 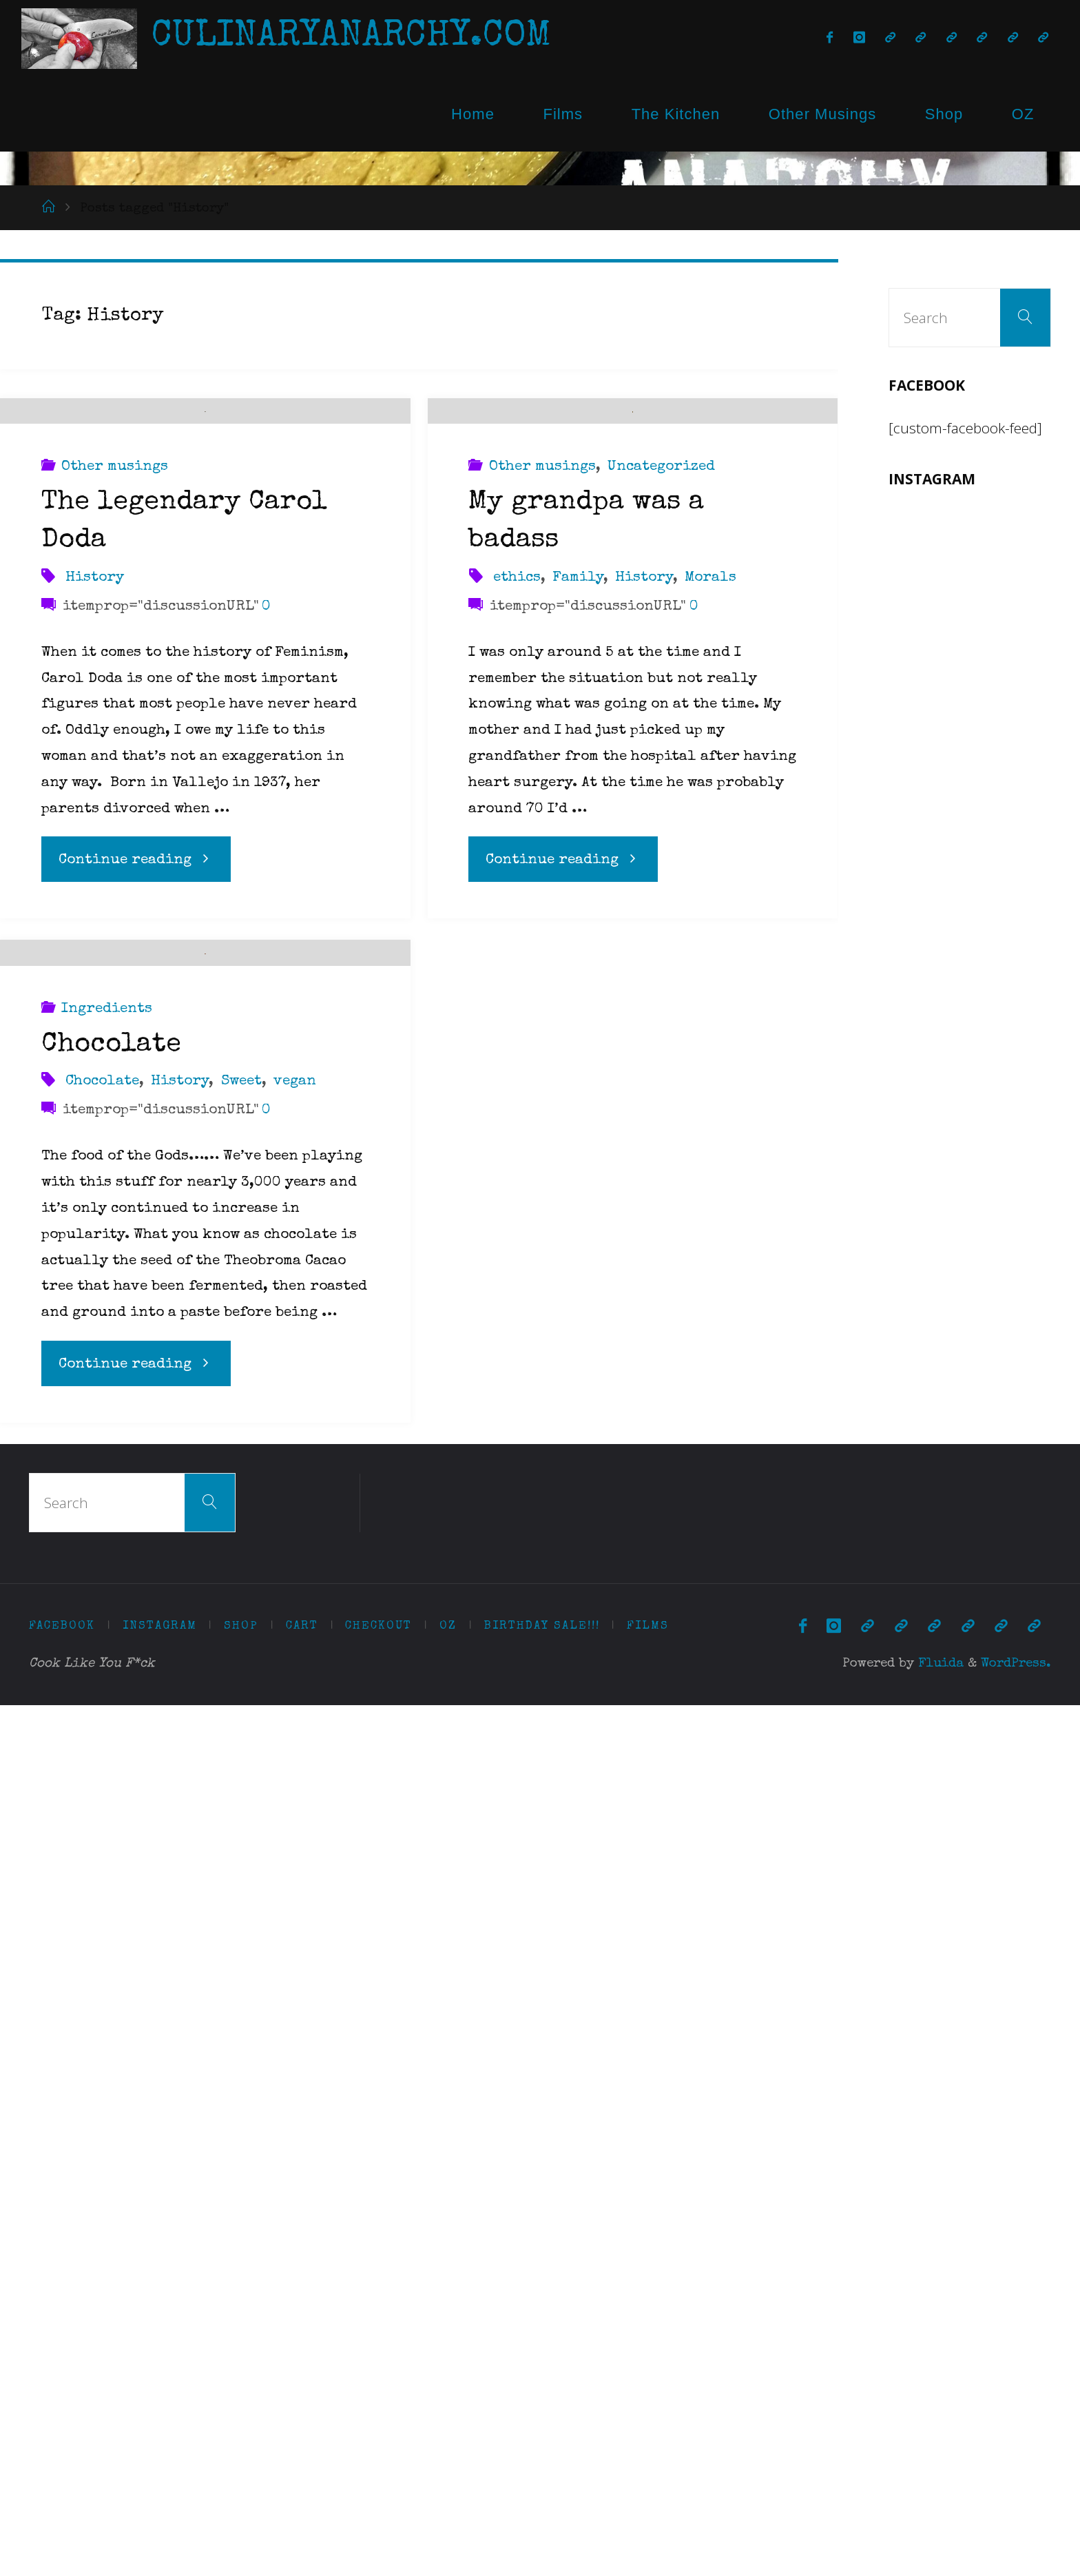 What do you see at coordinates (1023, 114) in the screenshot?
I see `OZ` at bounding box center [1023, 114].